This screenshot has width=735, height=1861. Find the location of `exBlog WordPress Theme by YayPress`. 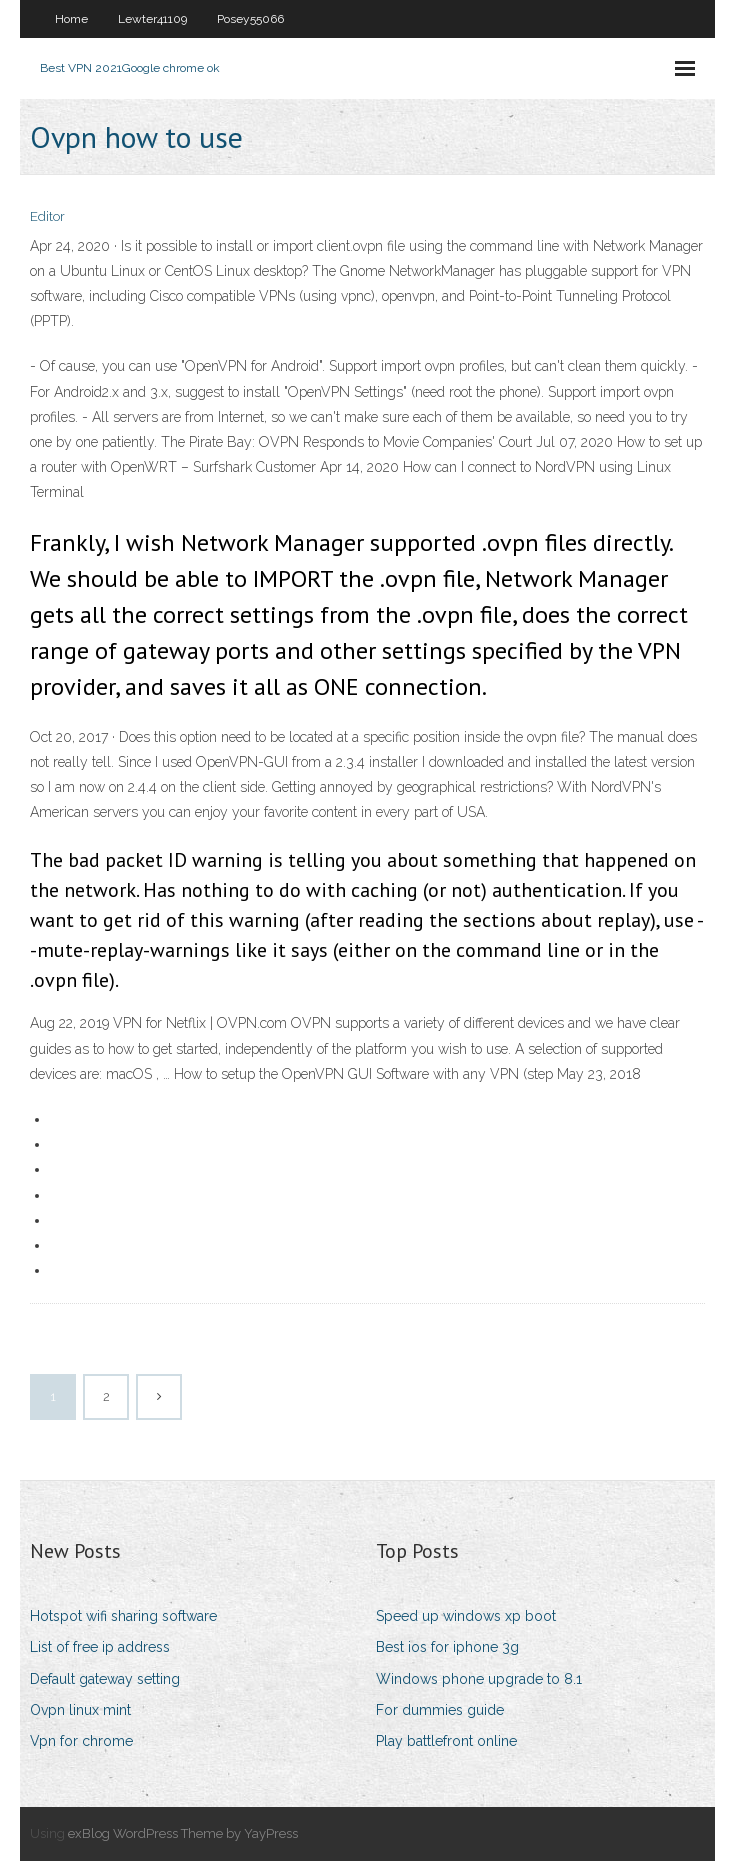

exBlog WordPress Theme by YayPress is located at coordinates (183, 1833).